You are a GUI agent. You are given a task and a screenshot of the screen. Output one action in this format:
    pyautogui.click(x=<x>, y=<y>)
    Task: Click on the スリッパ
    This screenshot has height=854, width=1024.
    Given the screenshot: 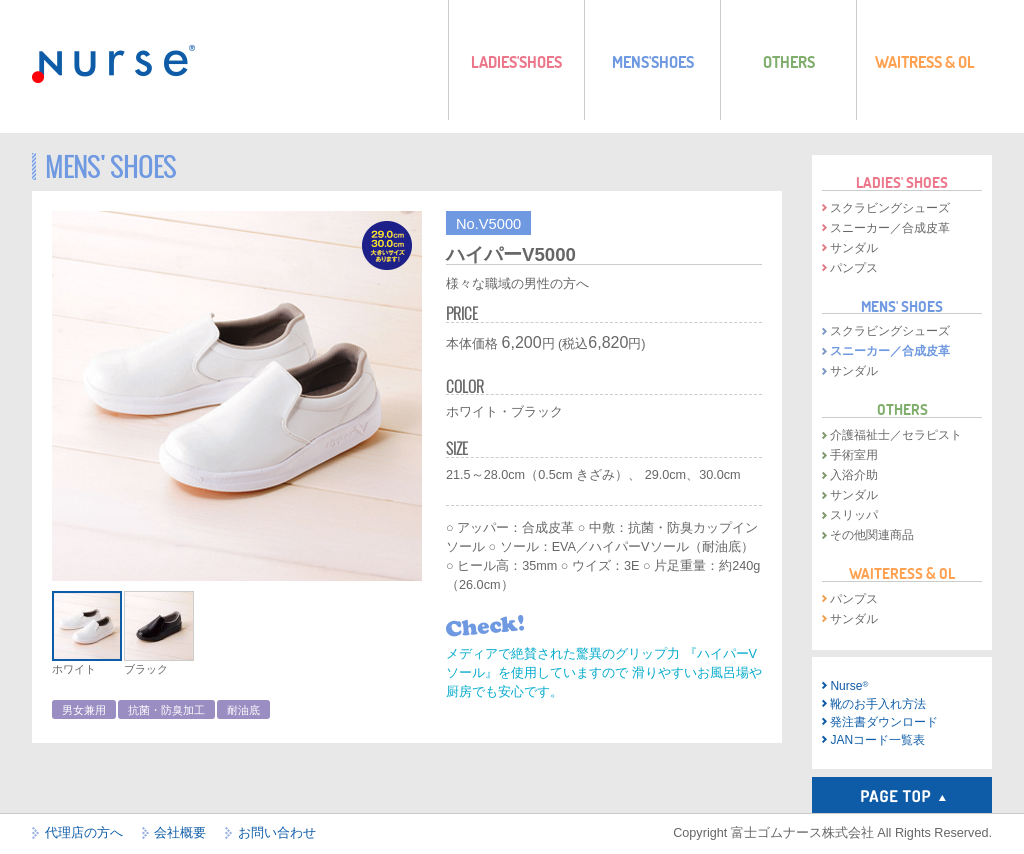 What is the action you would take?
    pyautogui.click(x=854, y=515)
    